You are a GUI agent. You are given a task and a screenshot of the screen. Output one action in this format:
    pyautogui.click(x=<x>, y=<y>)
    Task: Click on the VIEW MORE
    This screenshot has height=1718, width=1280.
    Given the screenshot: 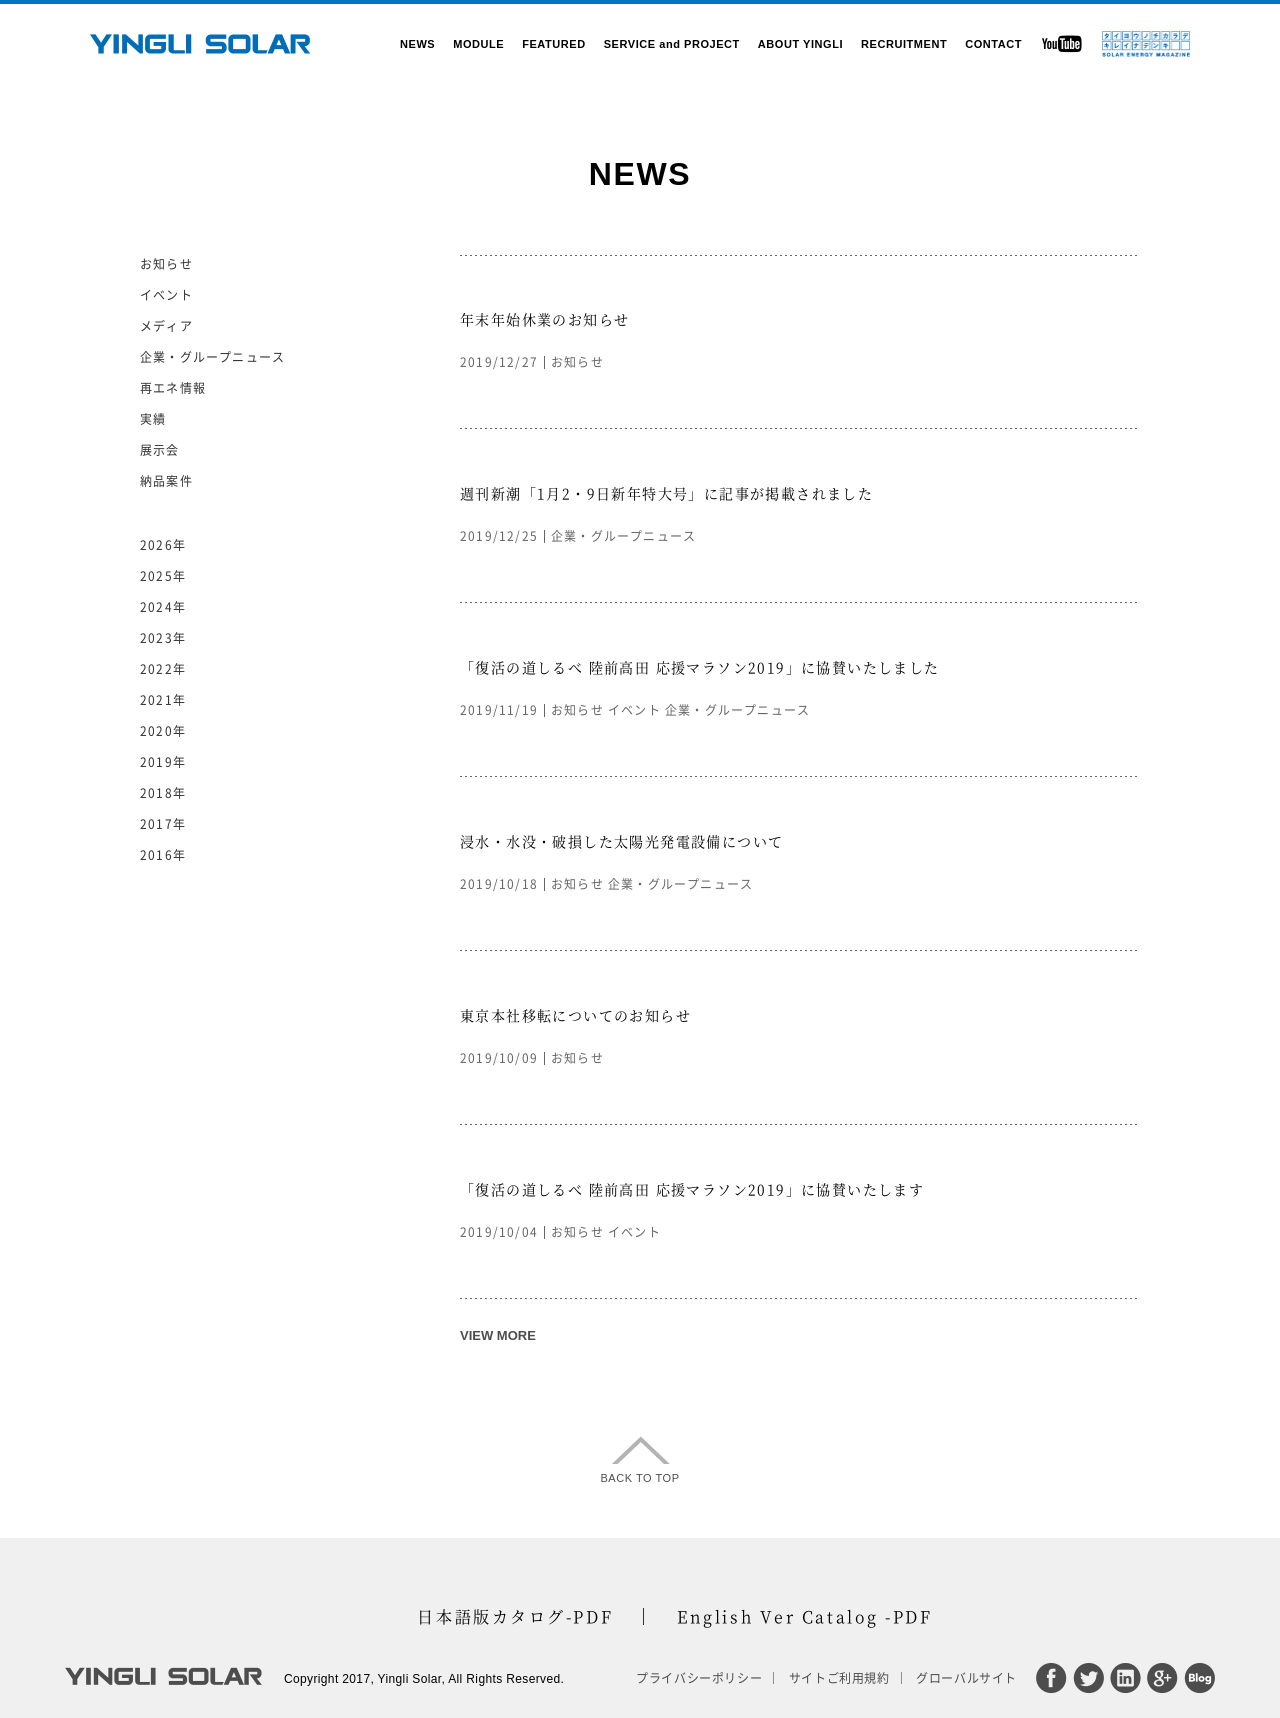 What is the action you would take?
    pyautogui.click(x=498, y=1335)
    